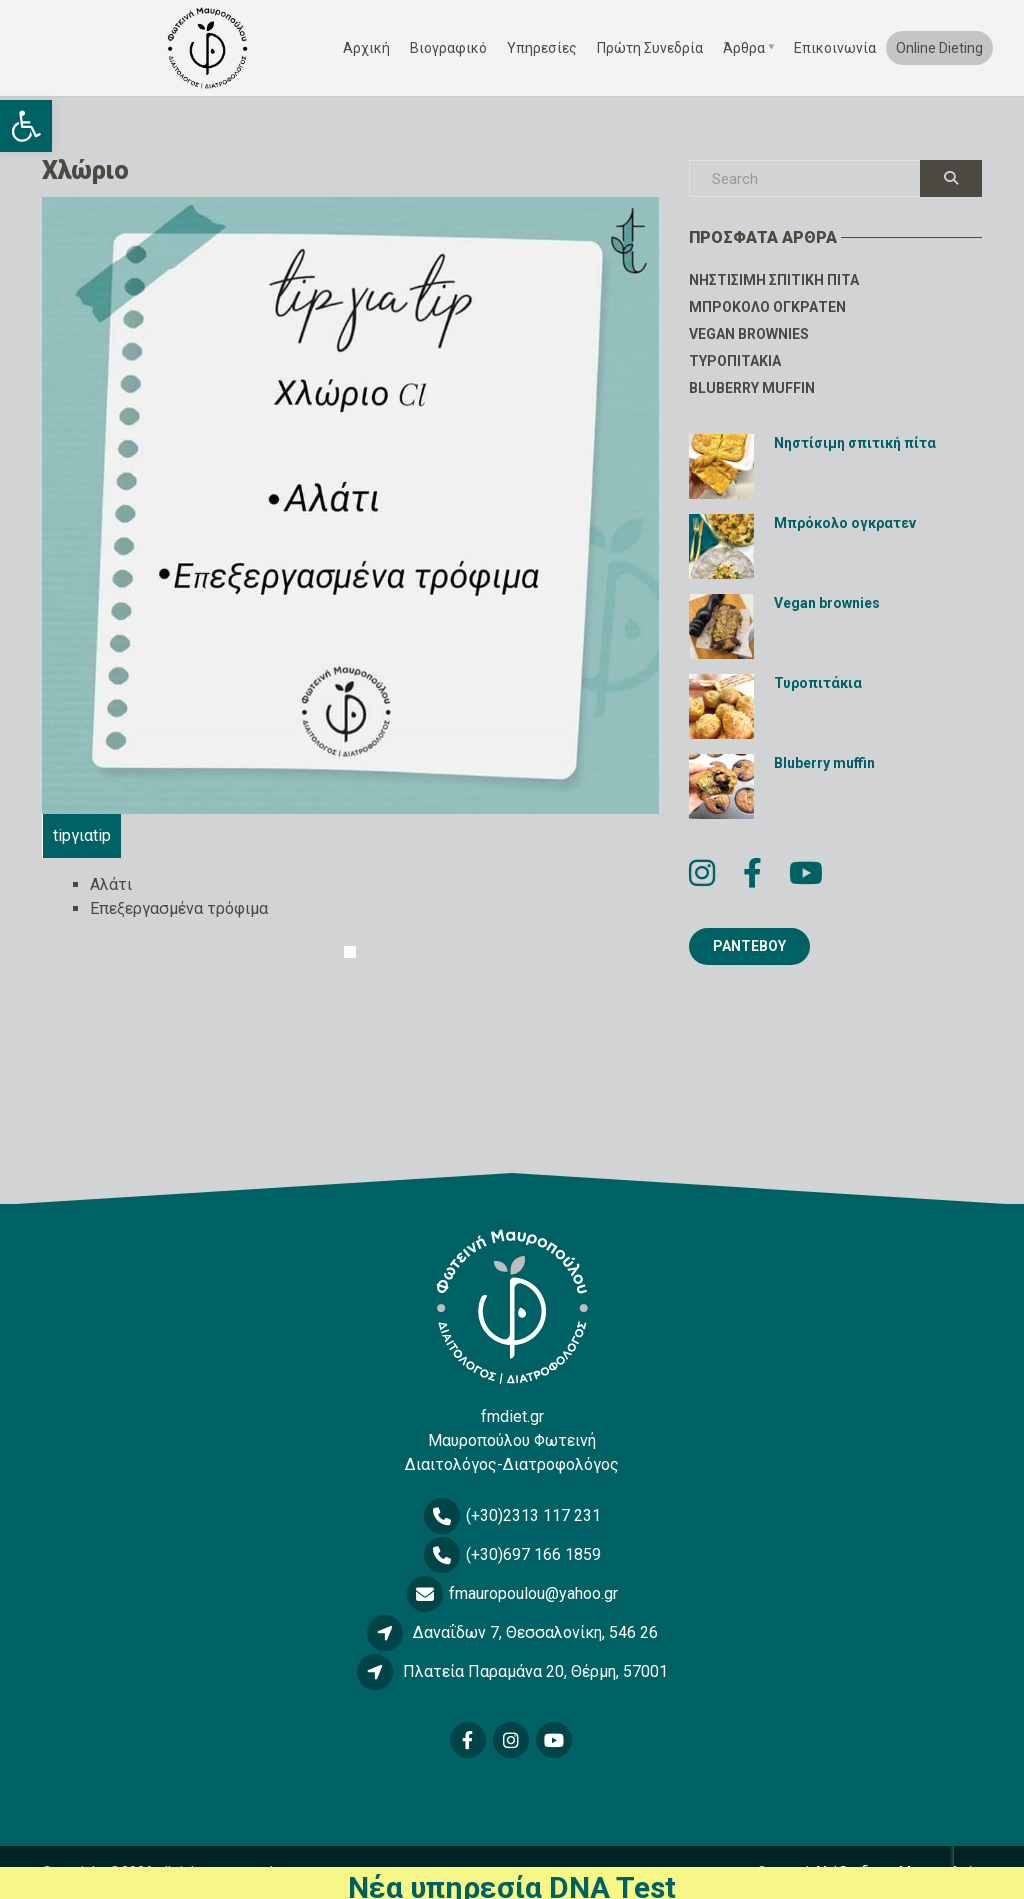 This screenshot has width=1024, height=1899. I want to click on Άρθρα, so click(744, 48).